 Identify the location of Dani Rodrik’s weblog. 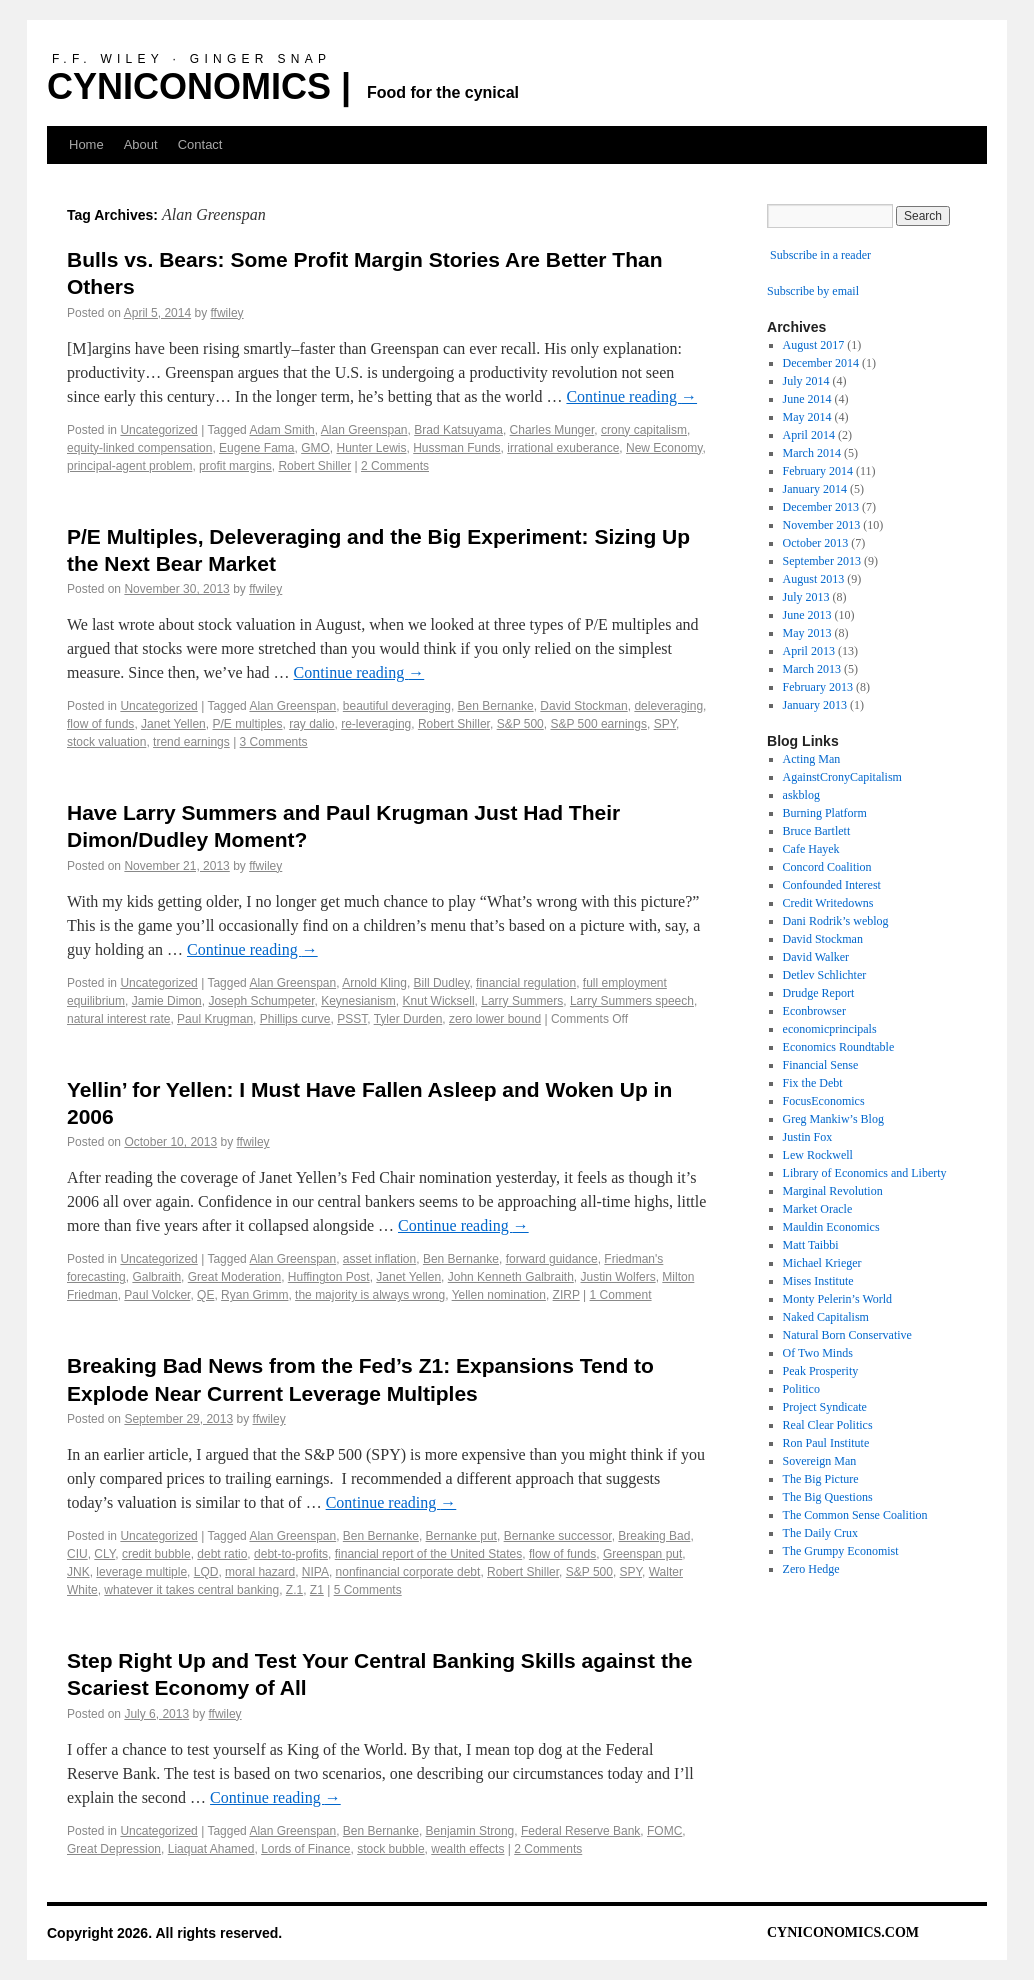
(836, 921).